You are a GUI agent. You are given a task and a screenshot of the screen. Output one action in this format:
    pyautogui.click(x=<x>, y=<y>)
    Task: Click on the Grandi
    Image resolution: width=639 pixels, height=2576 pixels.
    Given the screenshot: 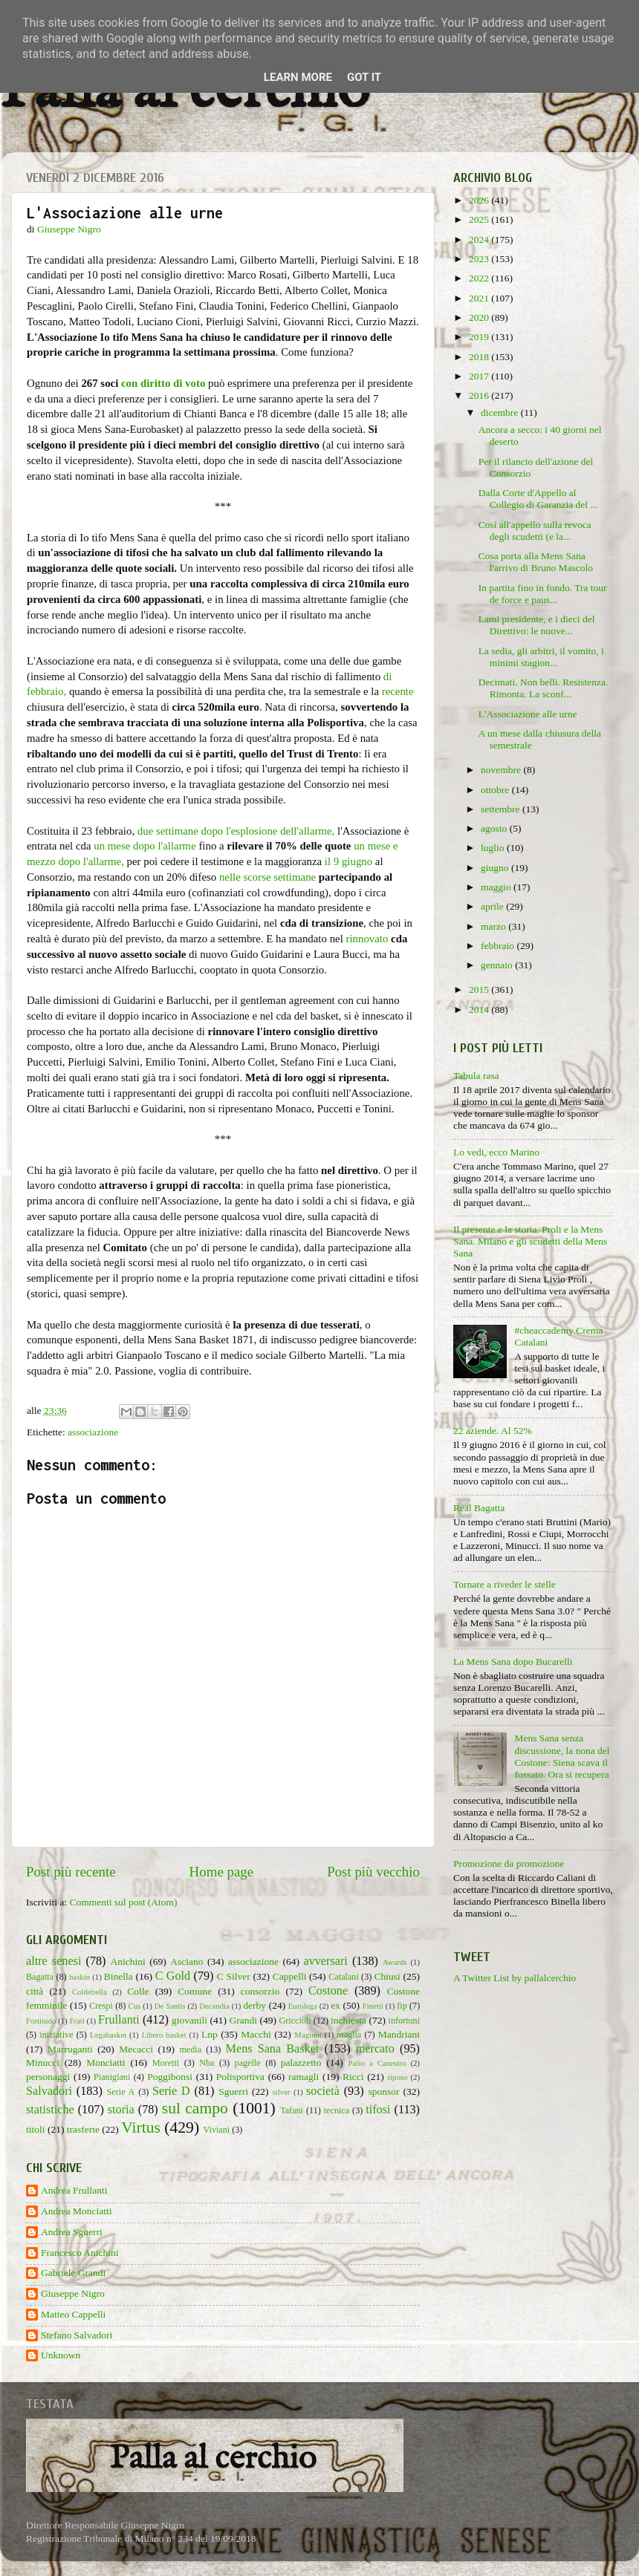 What is the action you would take?
    pyautogui.click(x=244, y=2020)
    